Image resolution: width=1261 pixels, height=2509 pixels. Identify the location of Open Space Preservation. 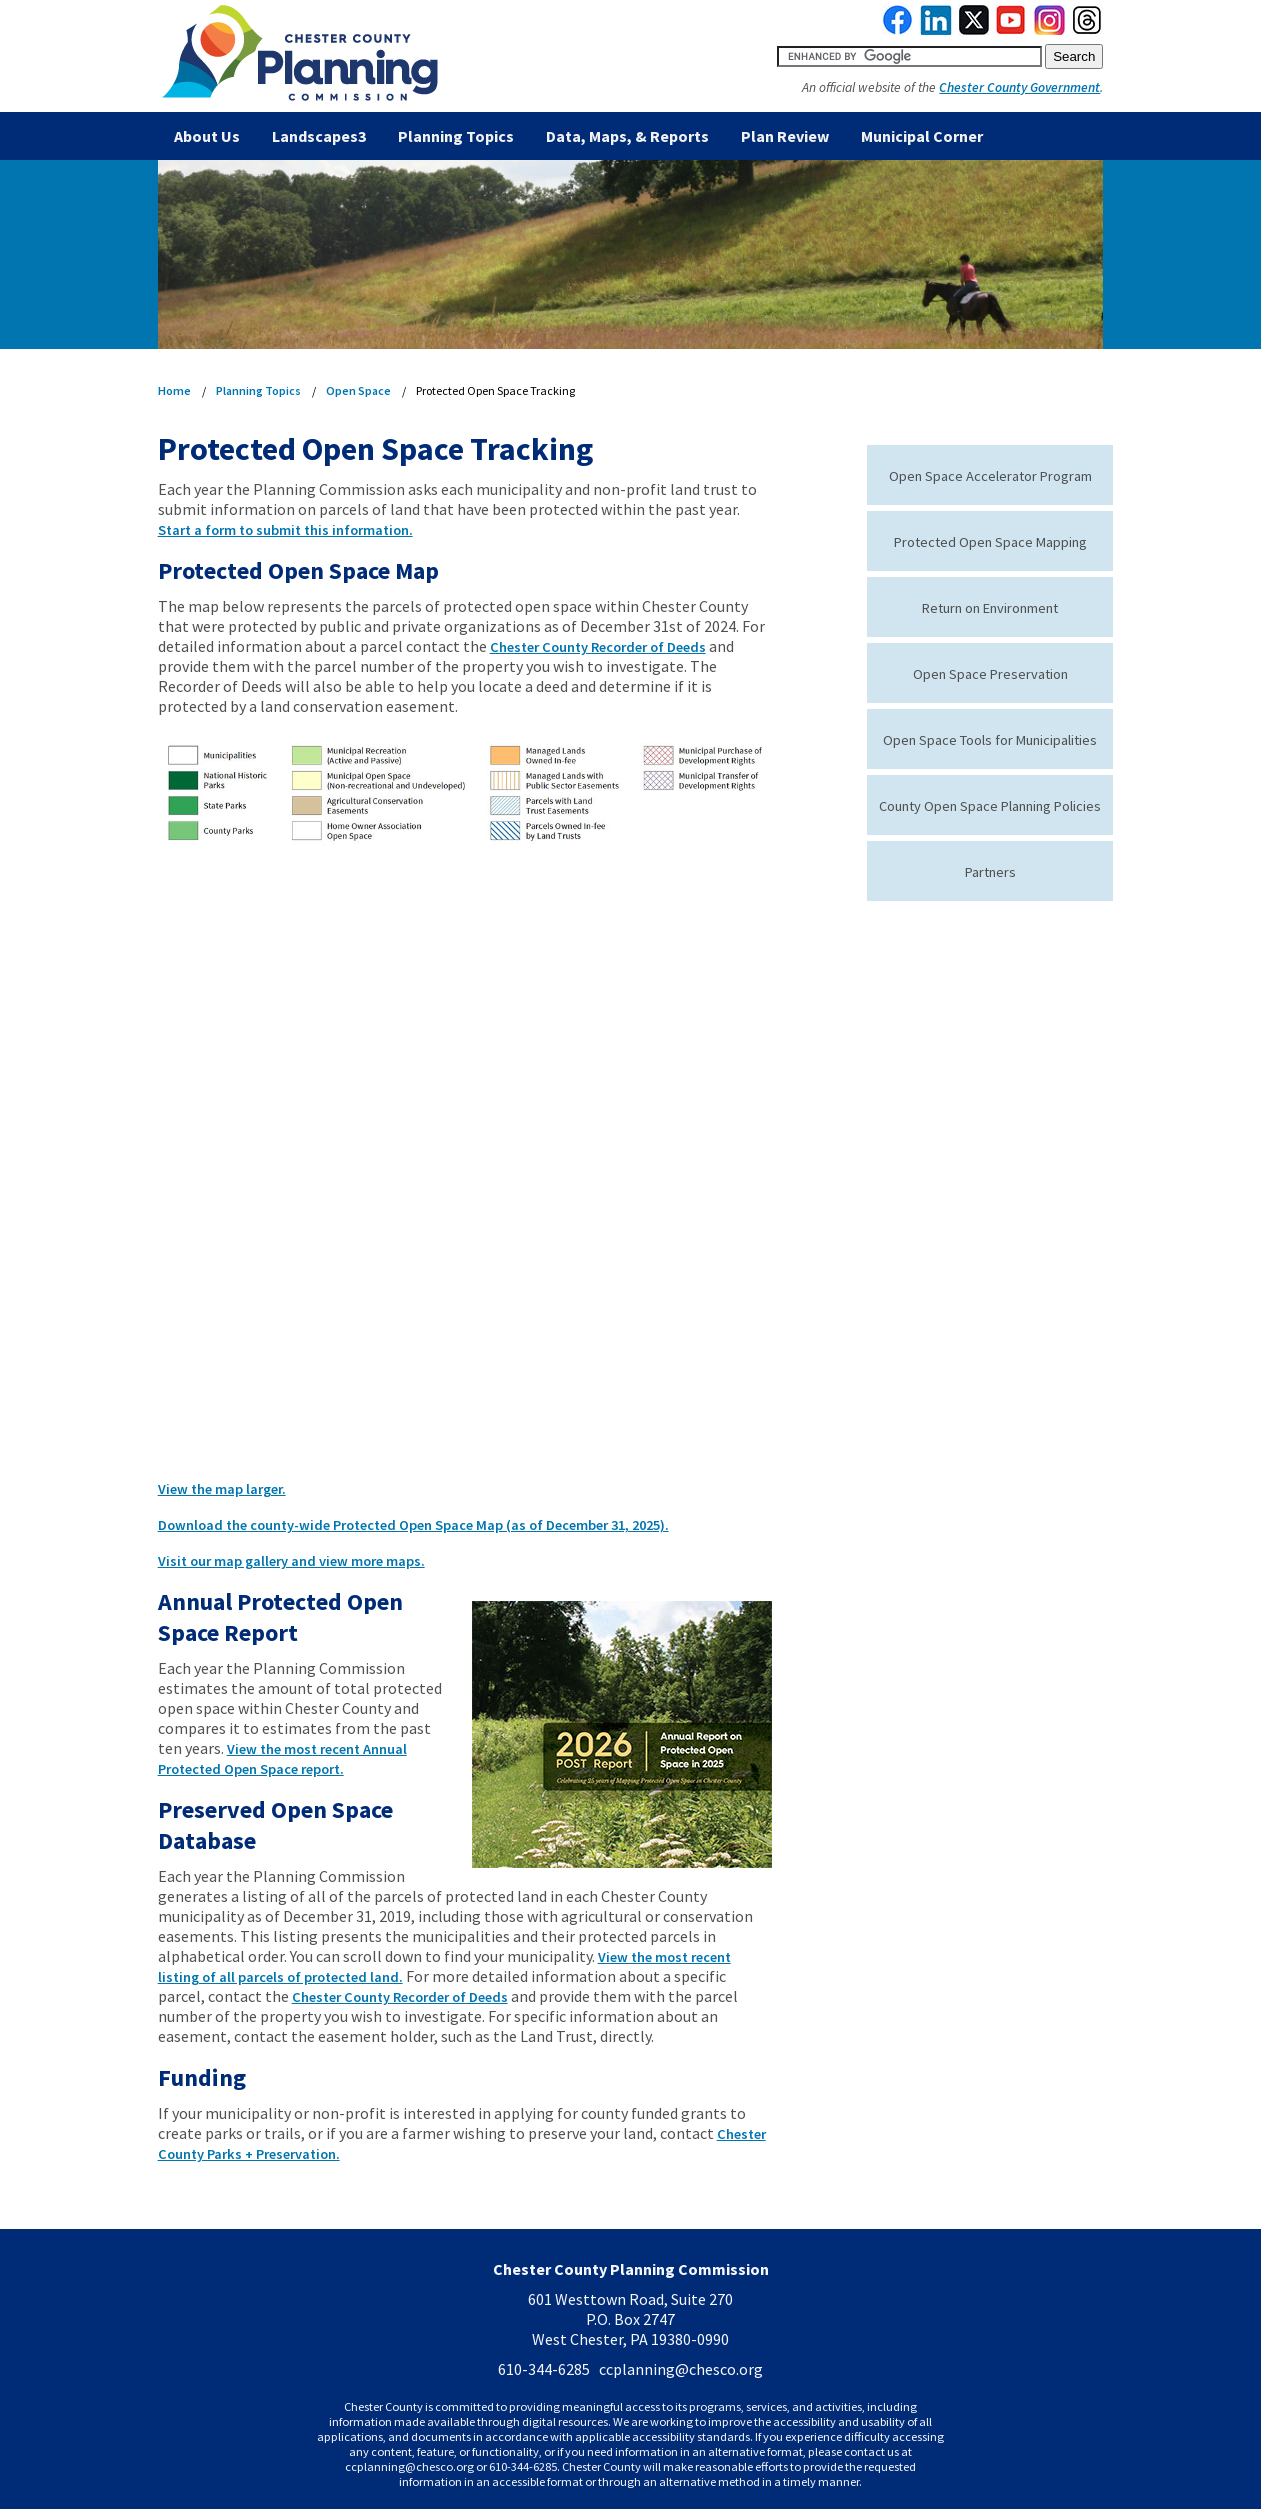
(990, 674).